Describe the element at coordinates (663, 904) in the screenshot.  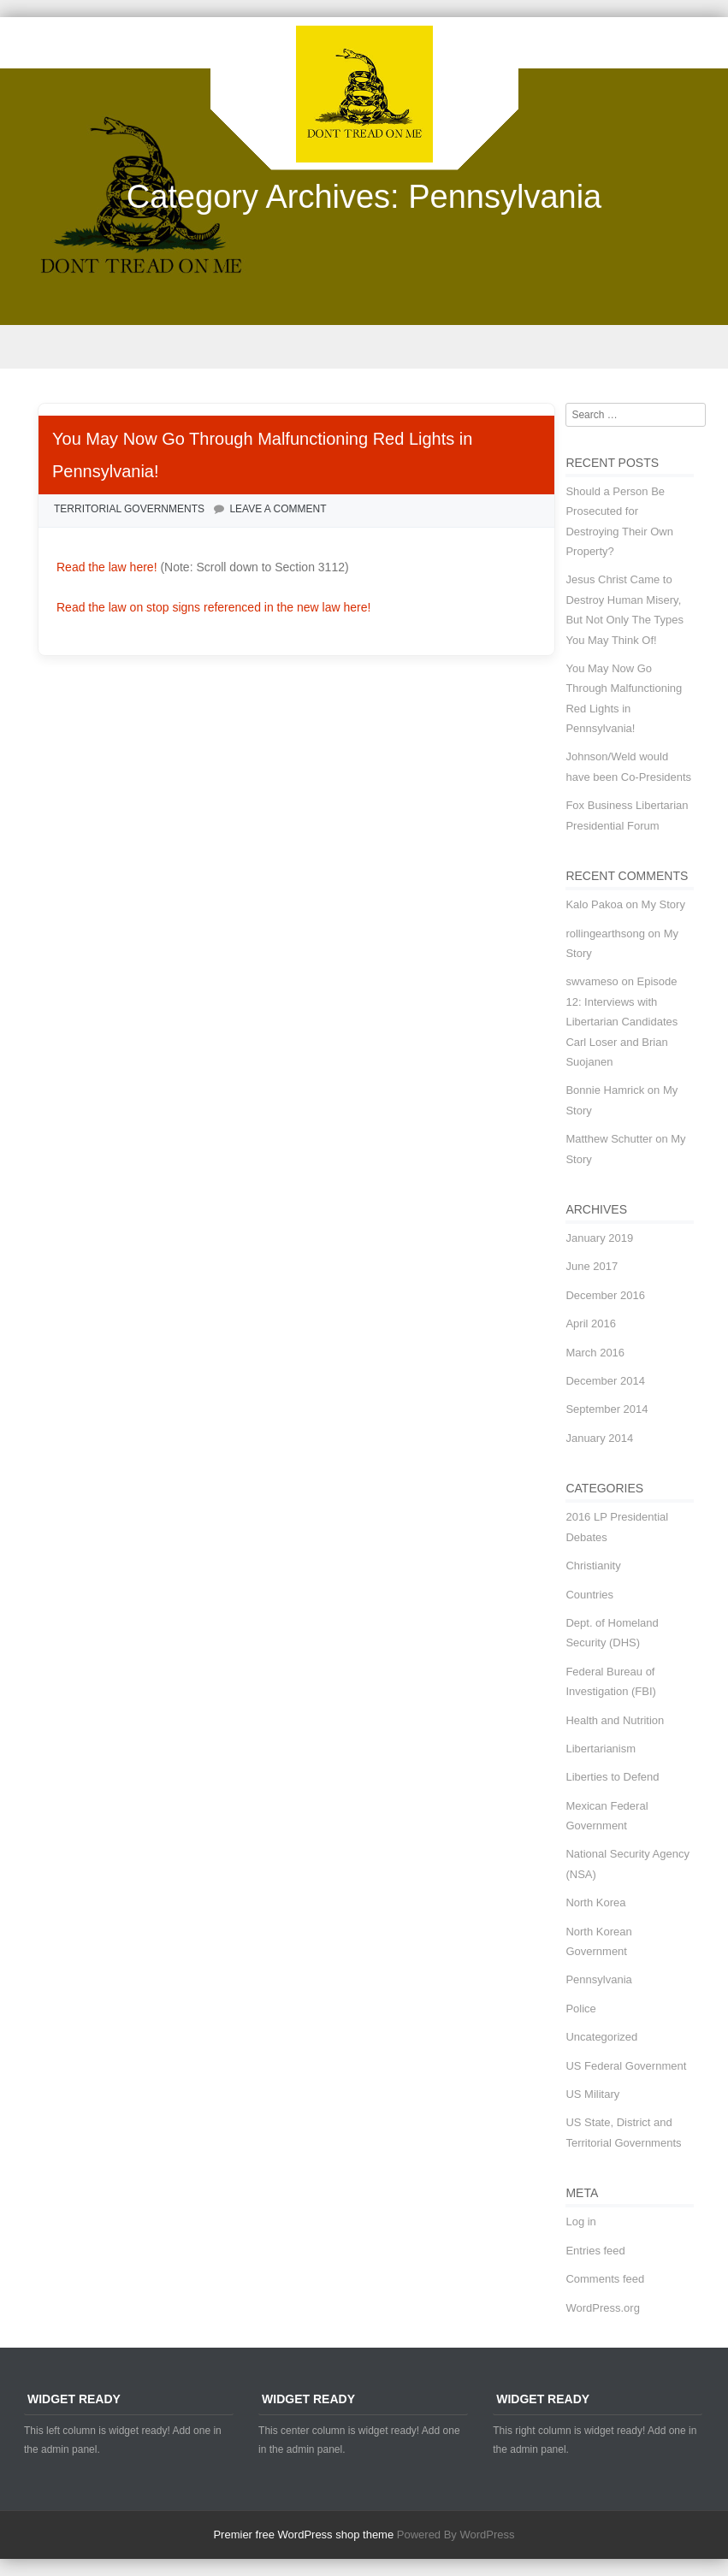
I see `My Story` at that location.